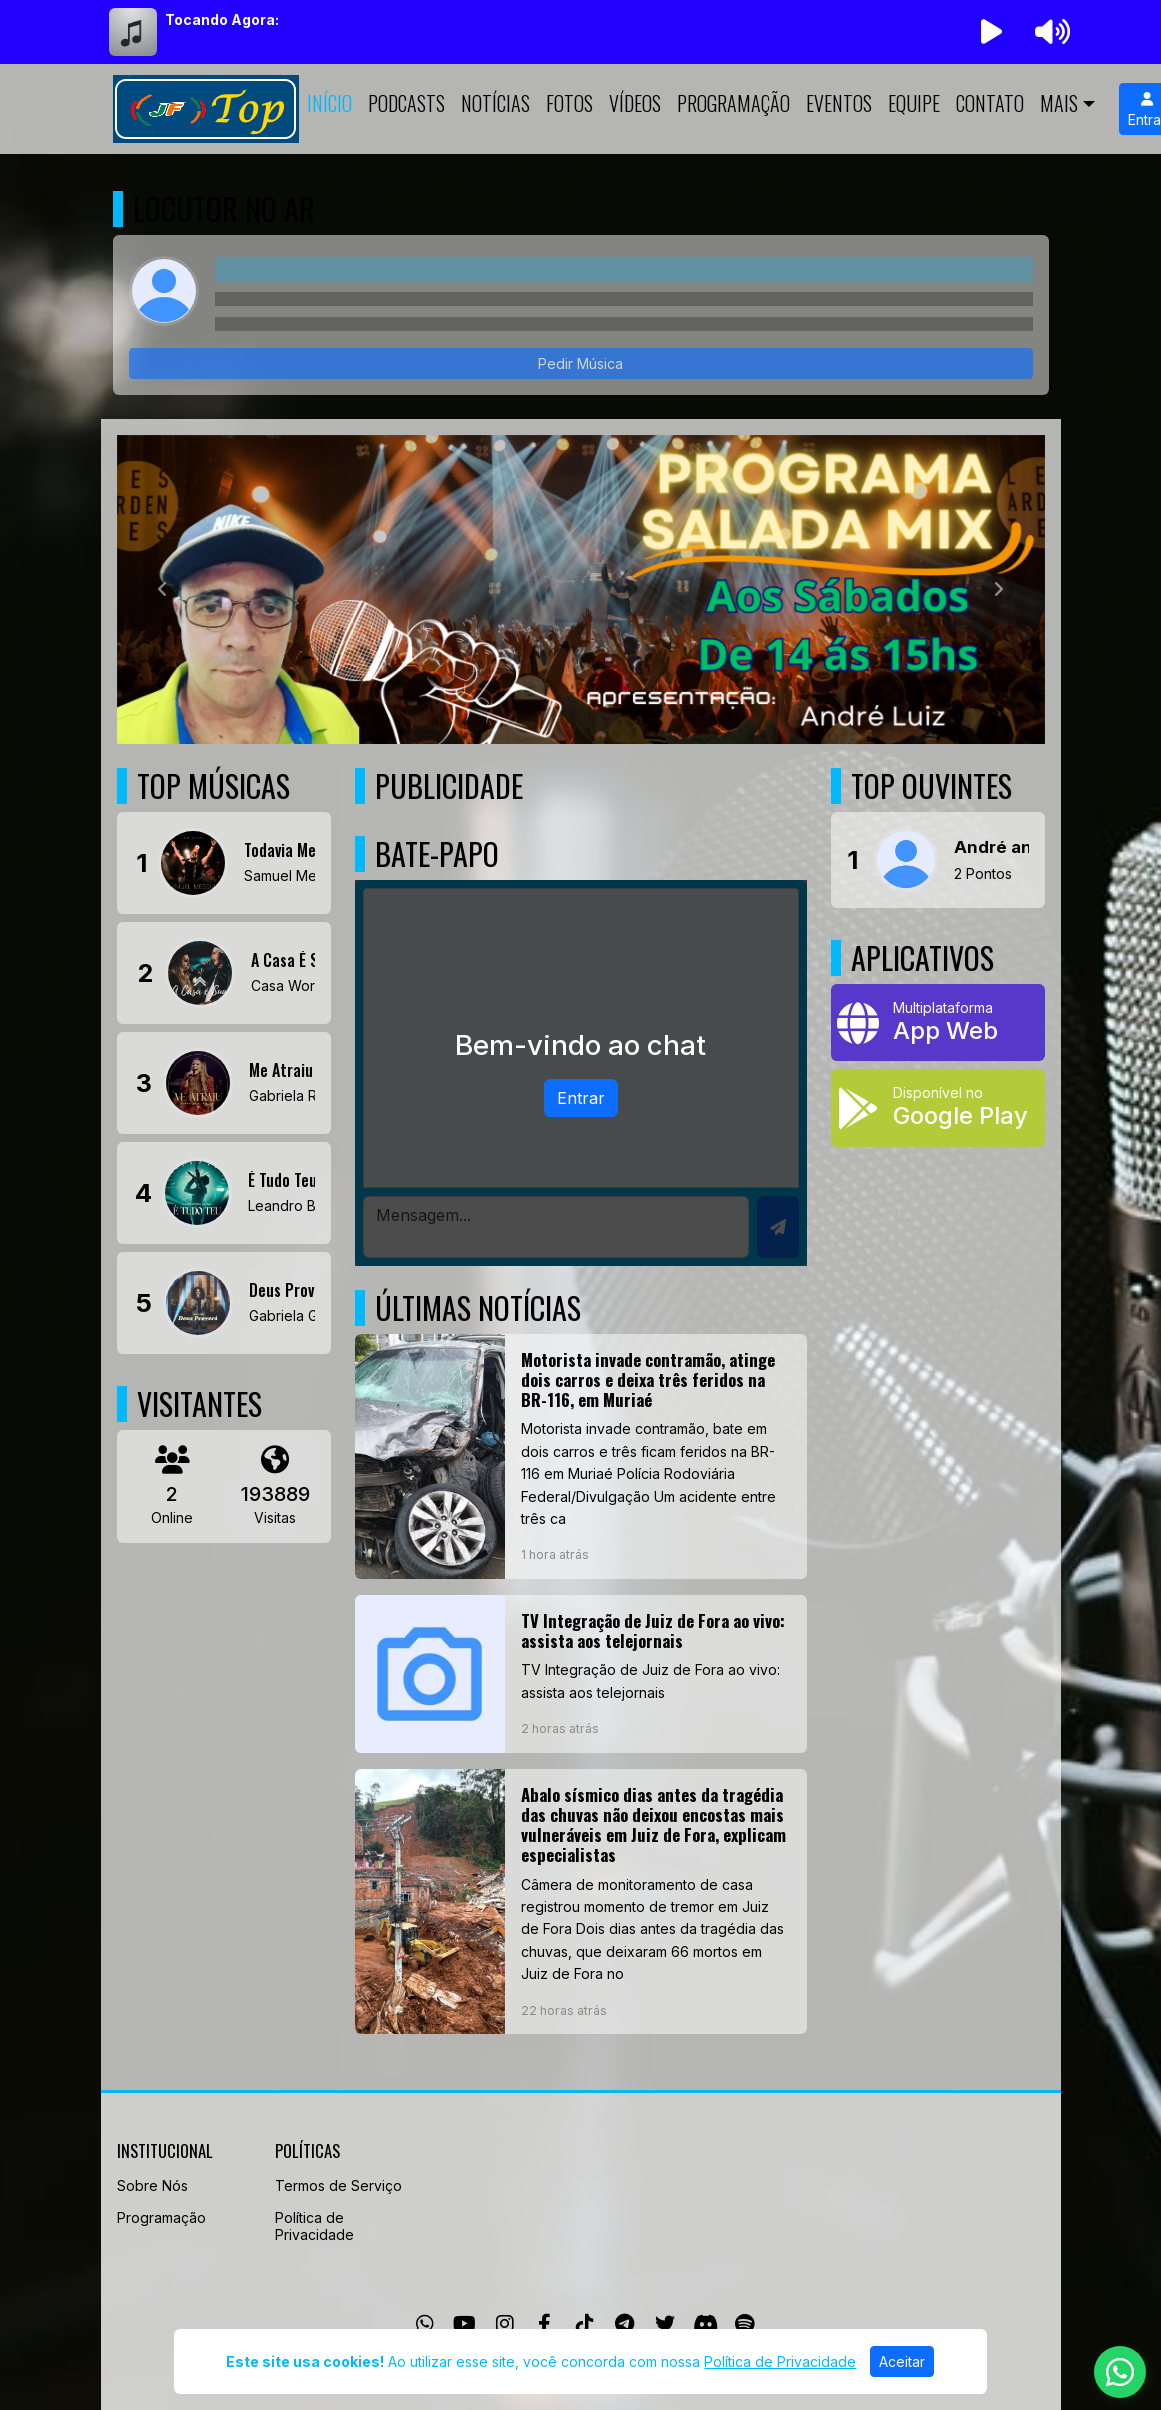 This screenshot has height=2410, width=1161. Describe the element at coordinates (338, 2185) in the screenshot. I see `Termos de Serviço` at that location.